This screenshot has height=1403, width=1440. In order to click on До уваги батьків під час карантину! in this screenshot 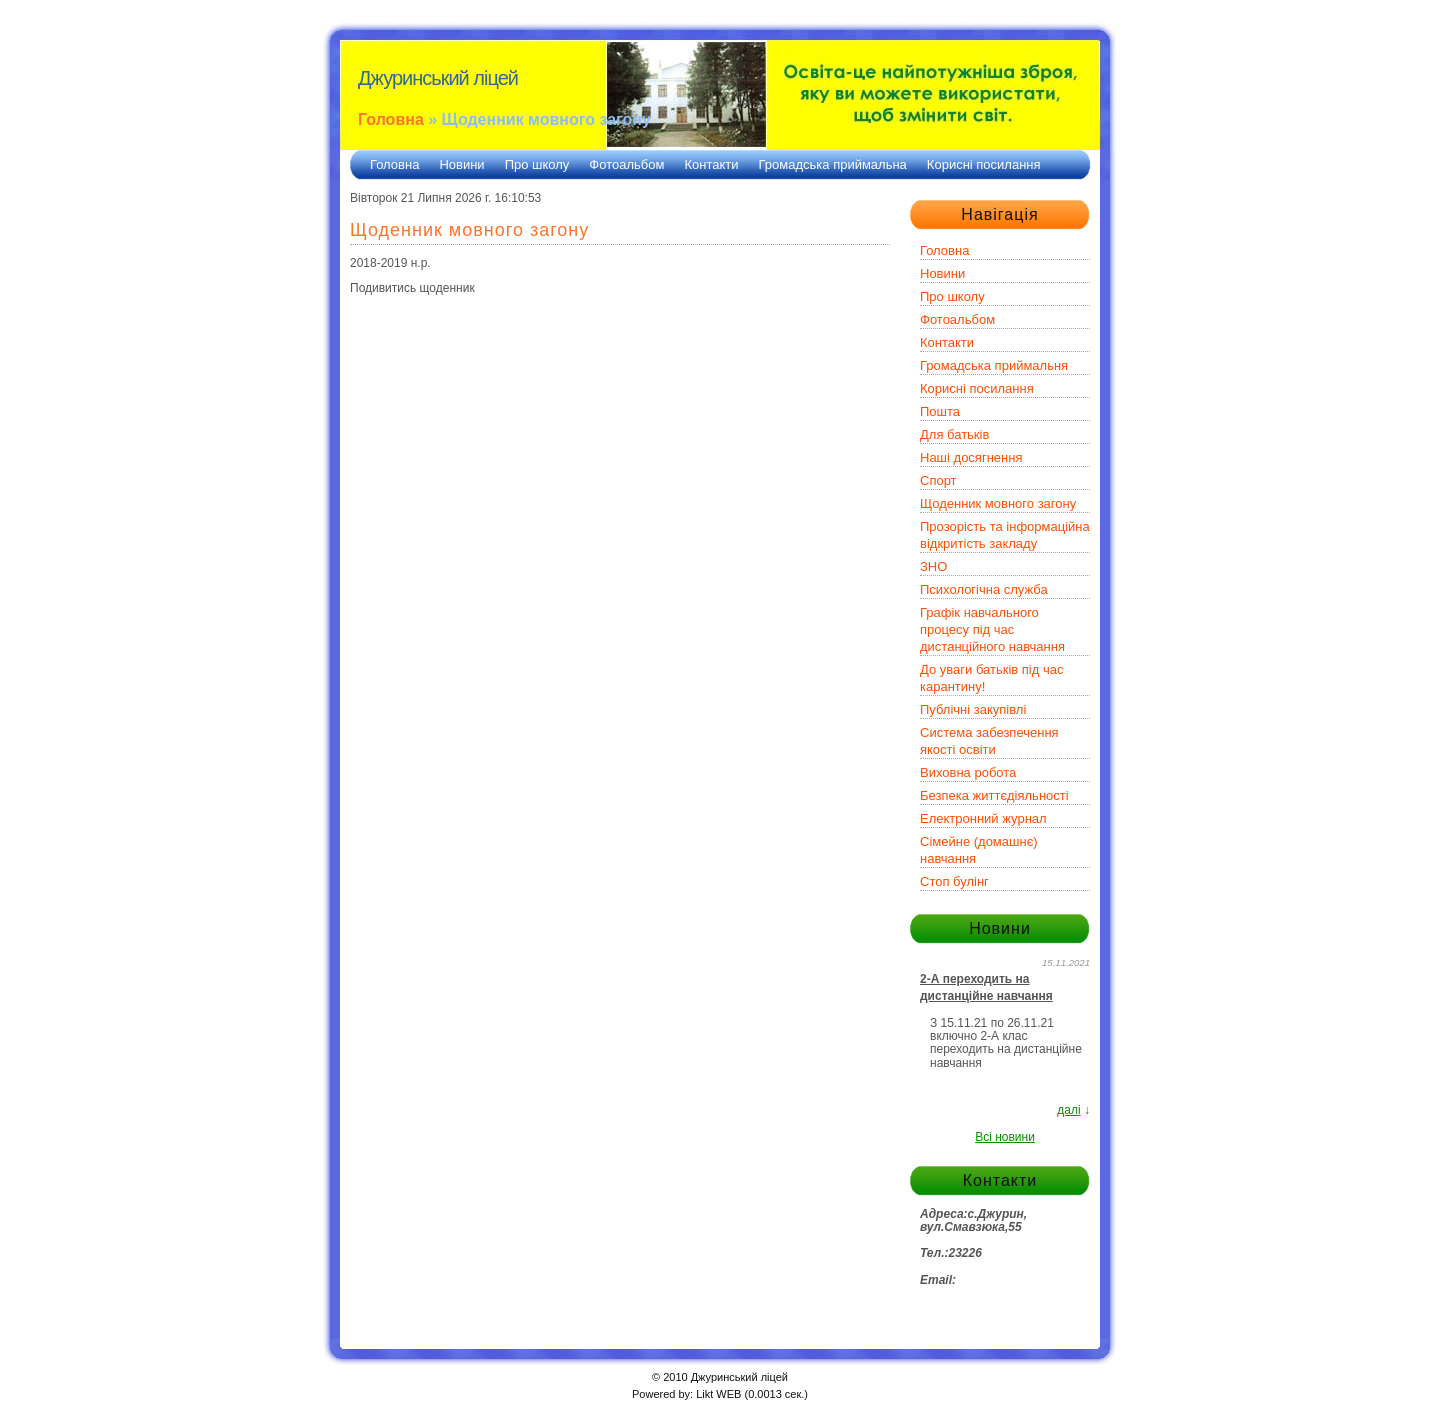, I will do `click(991, 678)`.